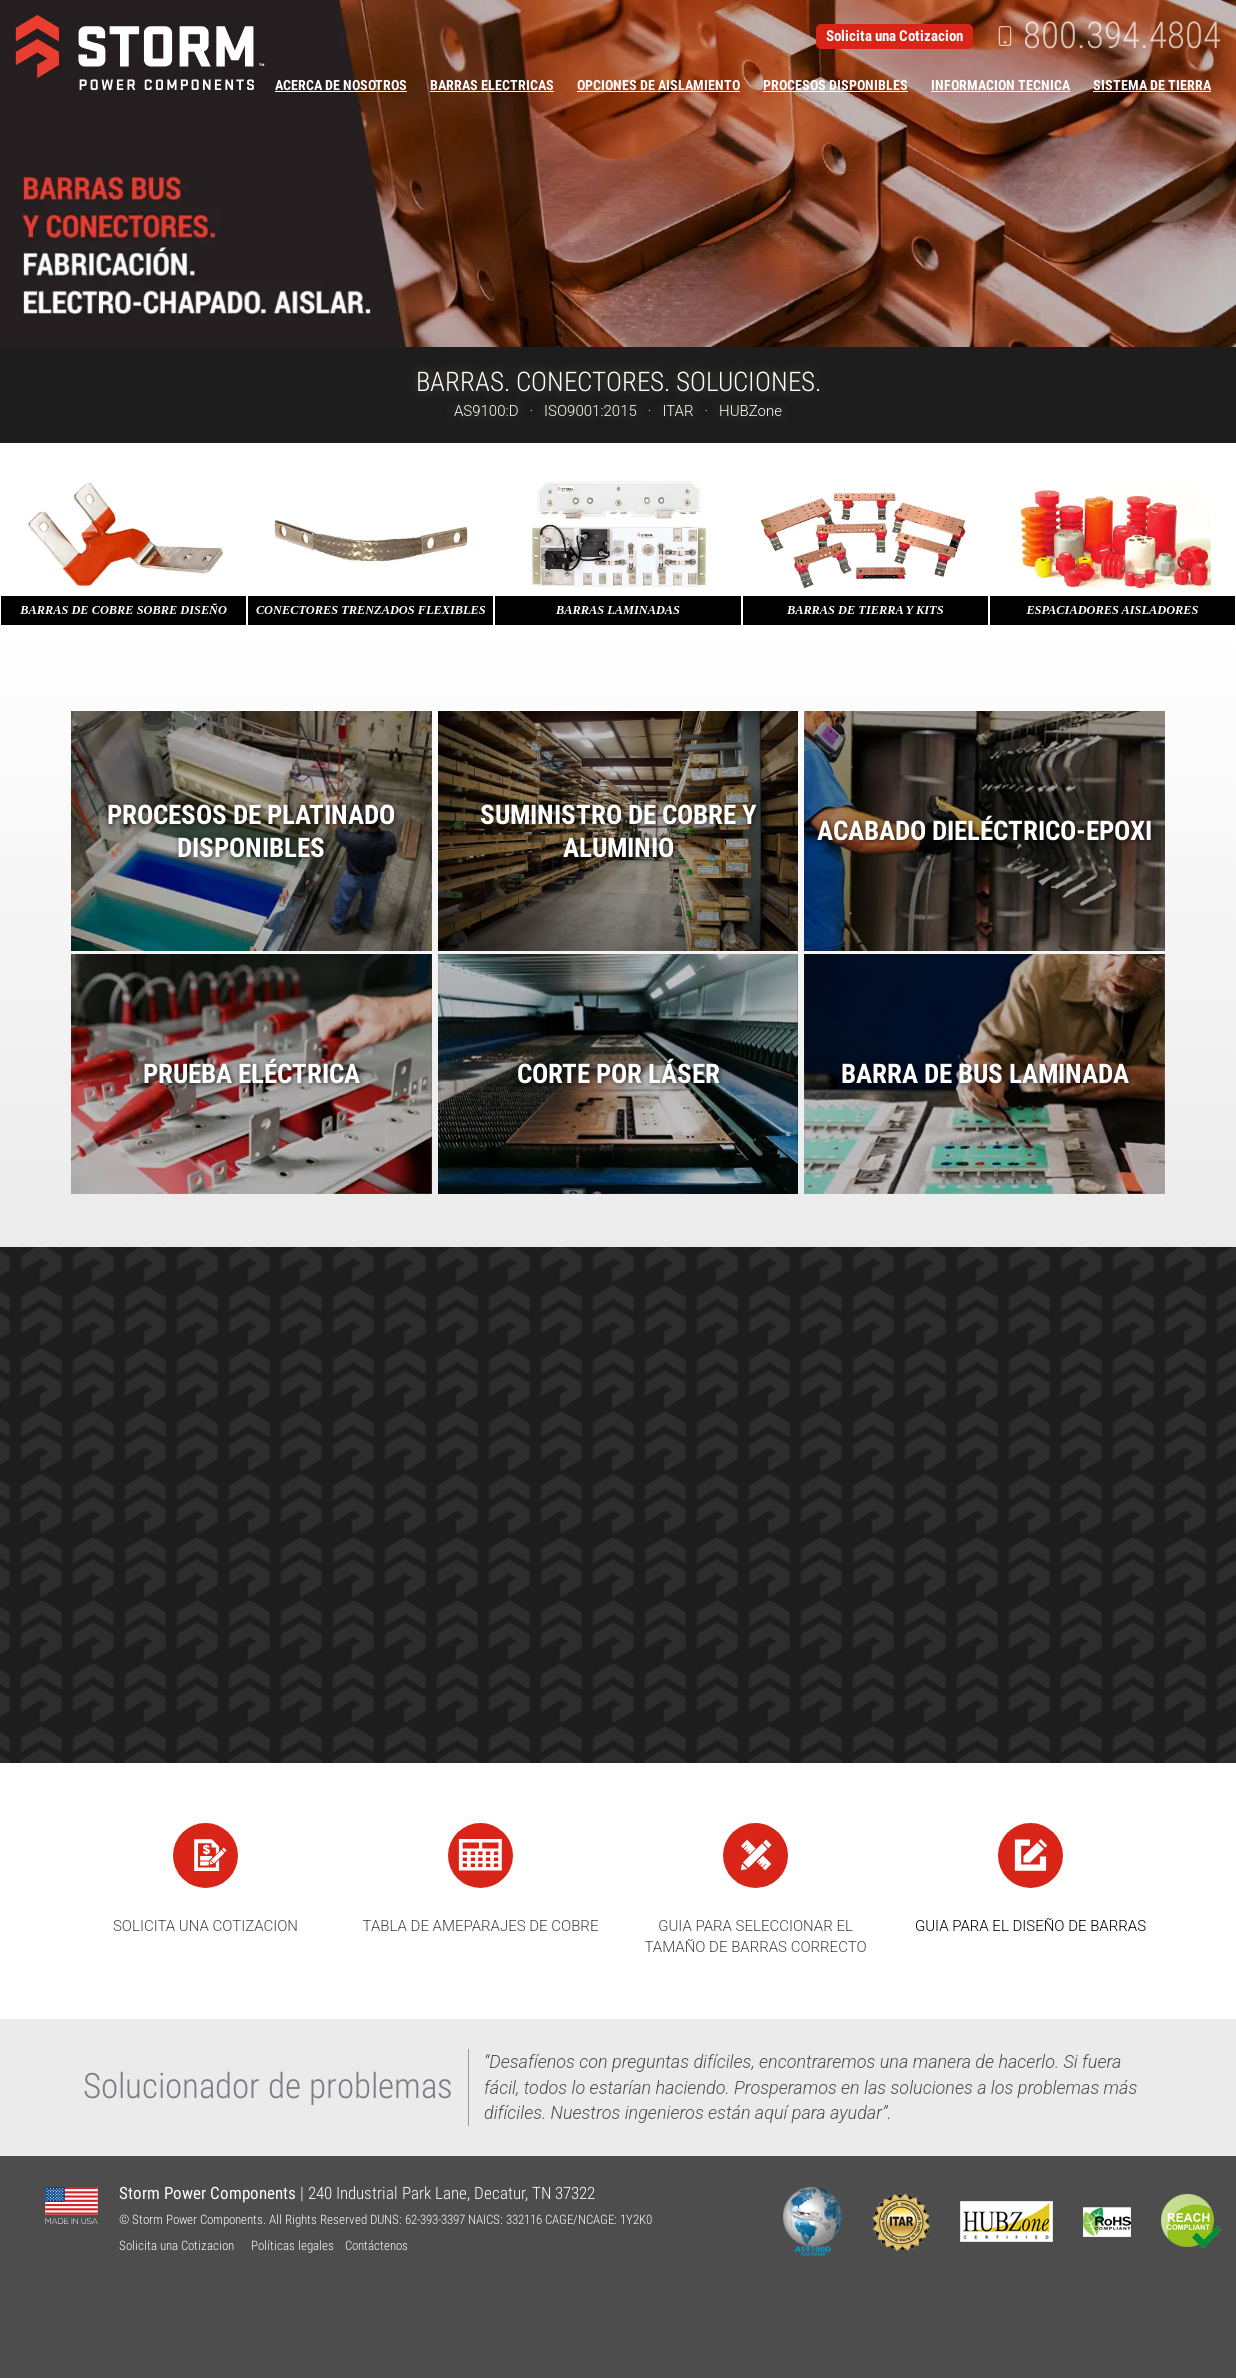  I want to click on Espaciadores Aisladores, so click(1112, 610).